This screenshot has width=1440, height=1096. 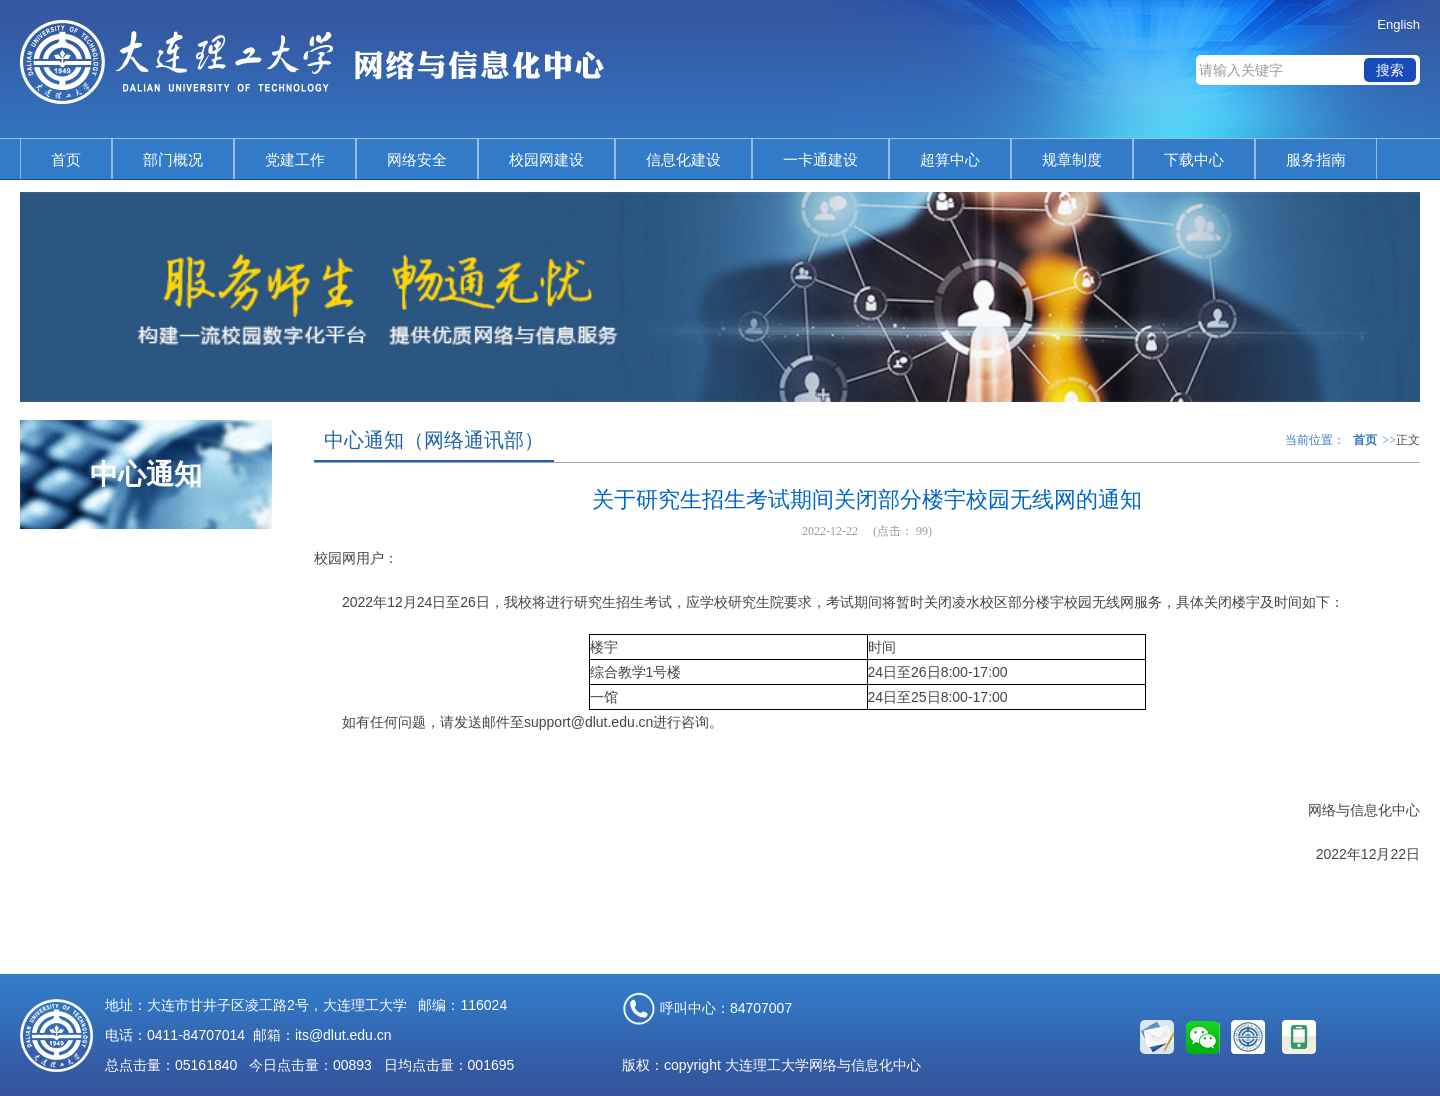 I want to click on 下载中心, so click(x=1194, y=159).